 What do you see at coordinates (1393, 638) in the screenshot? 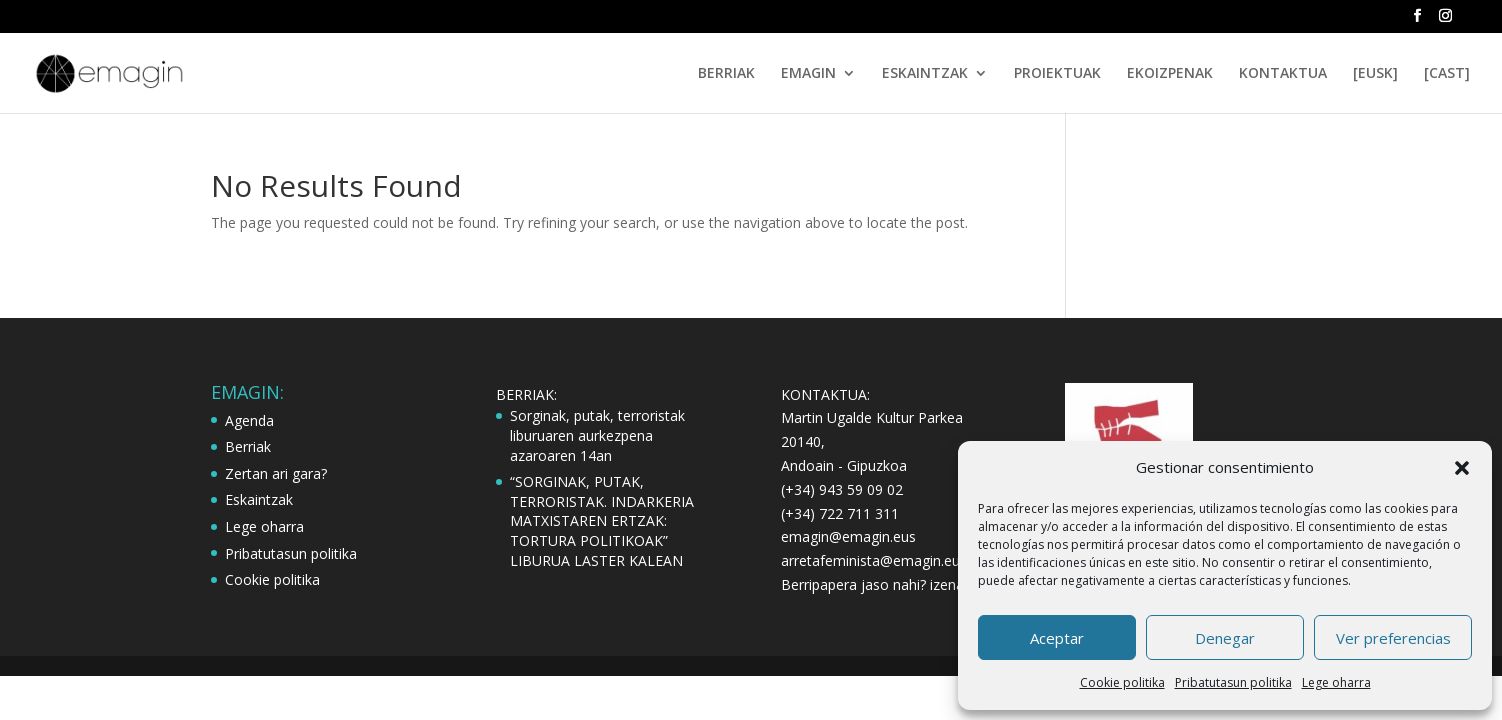
I see `Ver preferencias` at bounding box center [1393, 638].